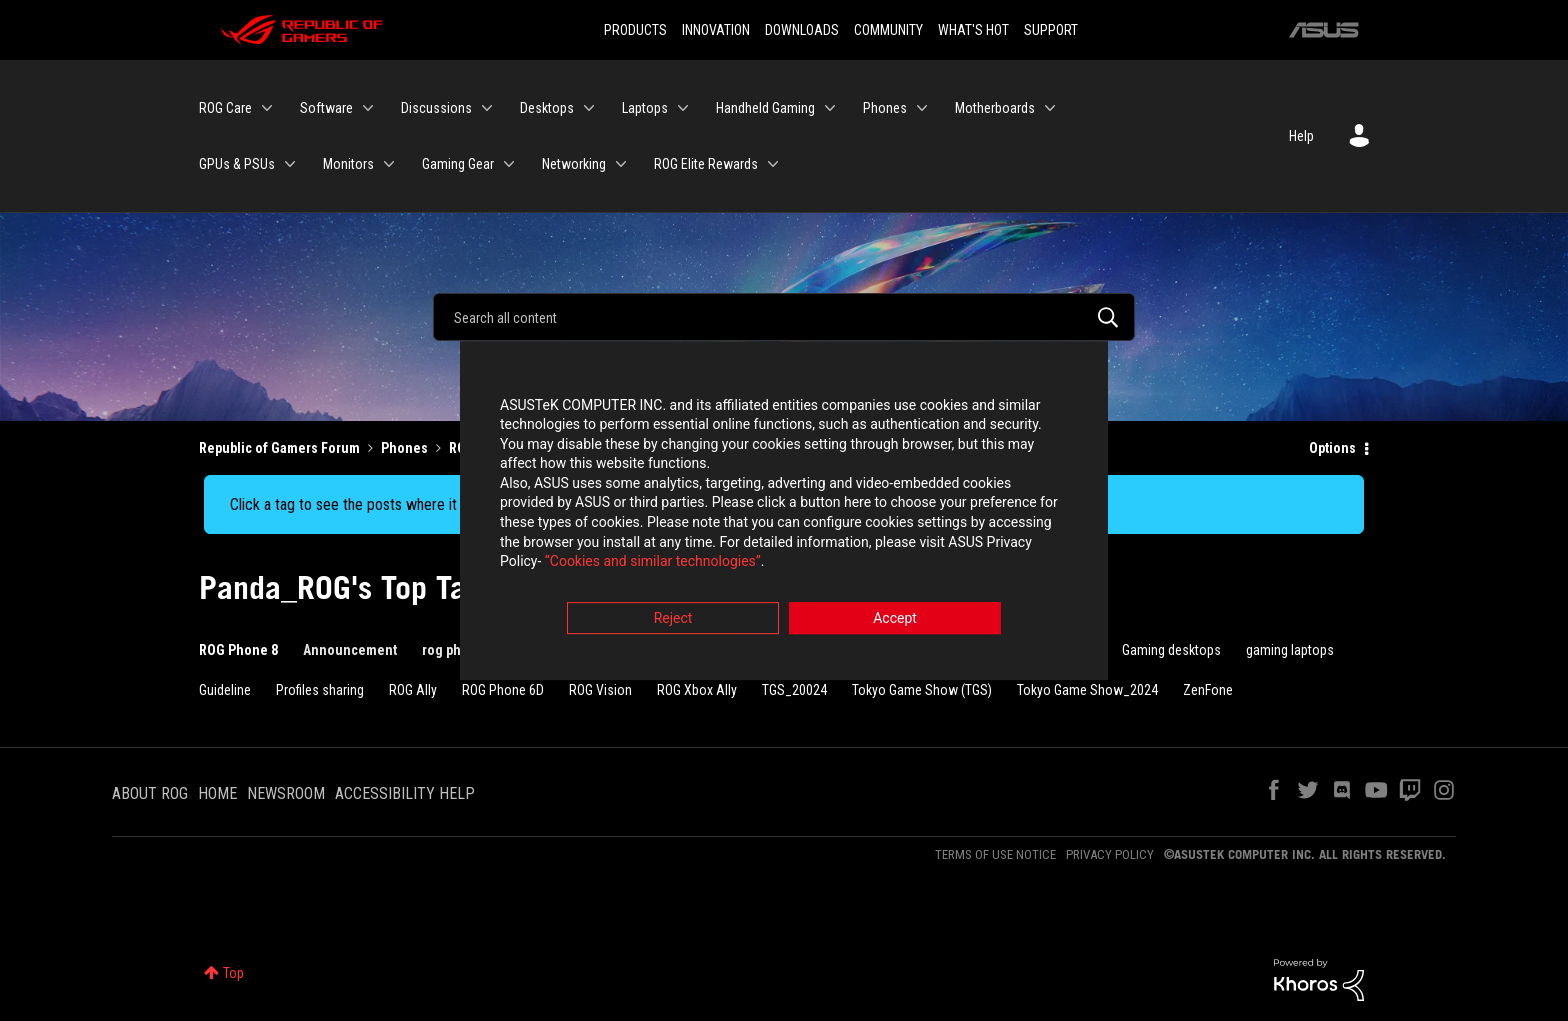 This screenshot has width=1568, height=1021. I want to click on Reject [button], so click(673, 621).